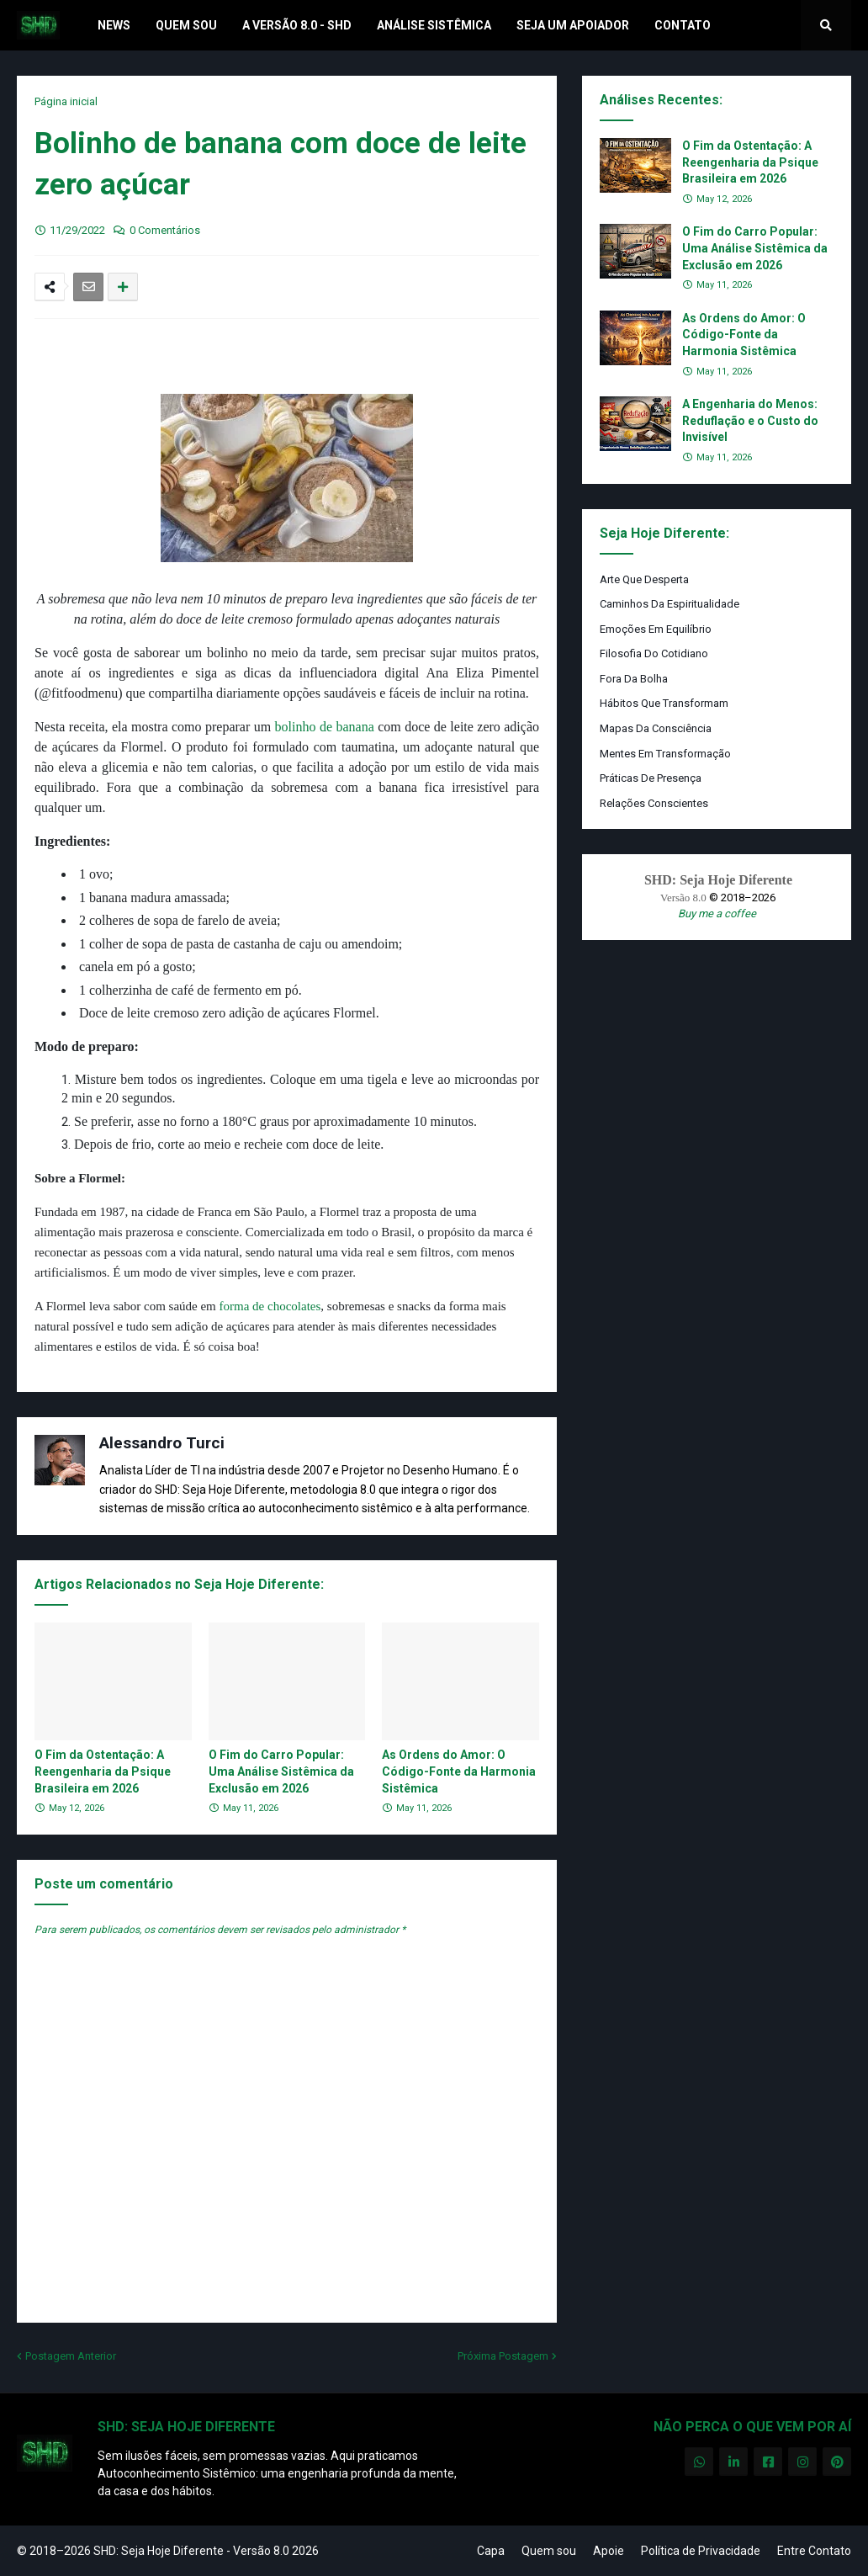  I want to click on bolinho de banana, so click(324, 727).